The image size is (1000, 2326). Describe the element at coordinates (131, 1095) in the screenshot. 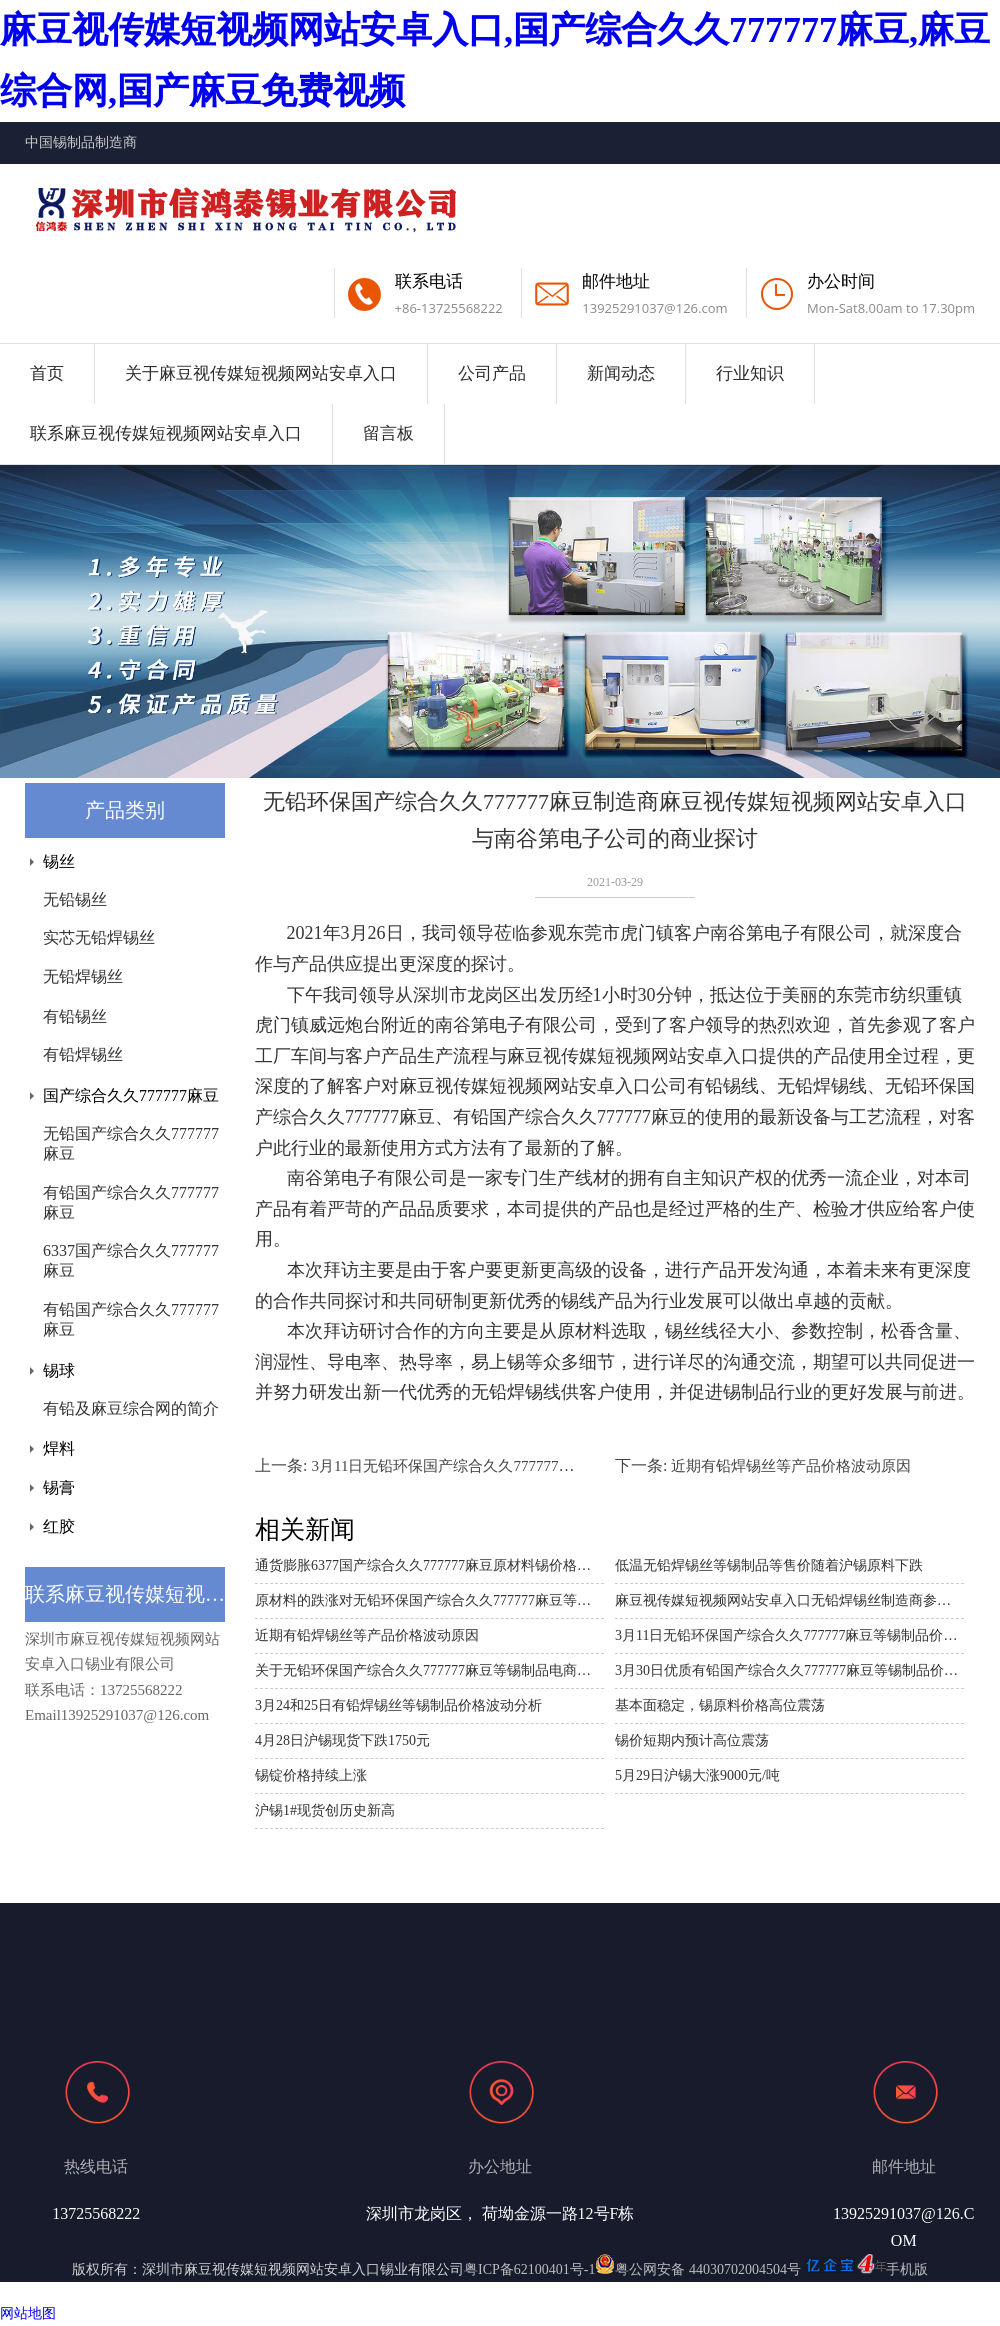

I see `国产综合久久777777麻豆` at that location.